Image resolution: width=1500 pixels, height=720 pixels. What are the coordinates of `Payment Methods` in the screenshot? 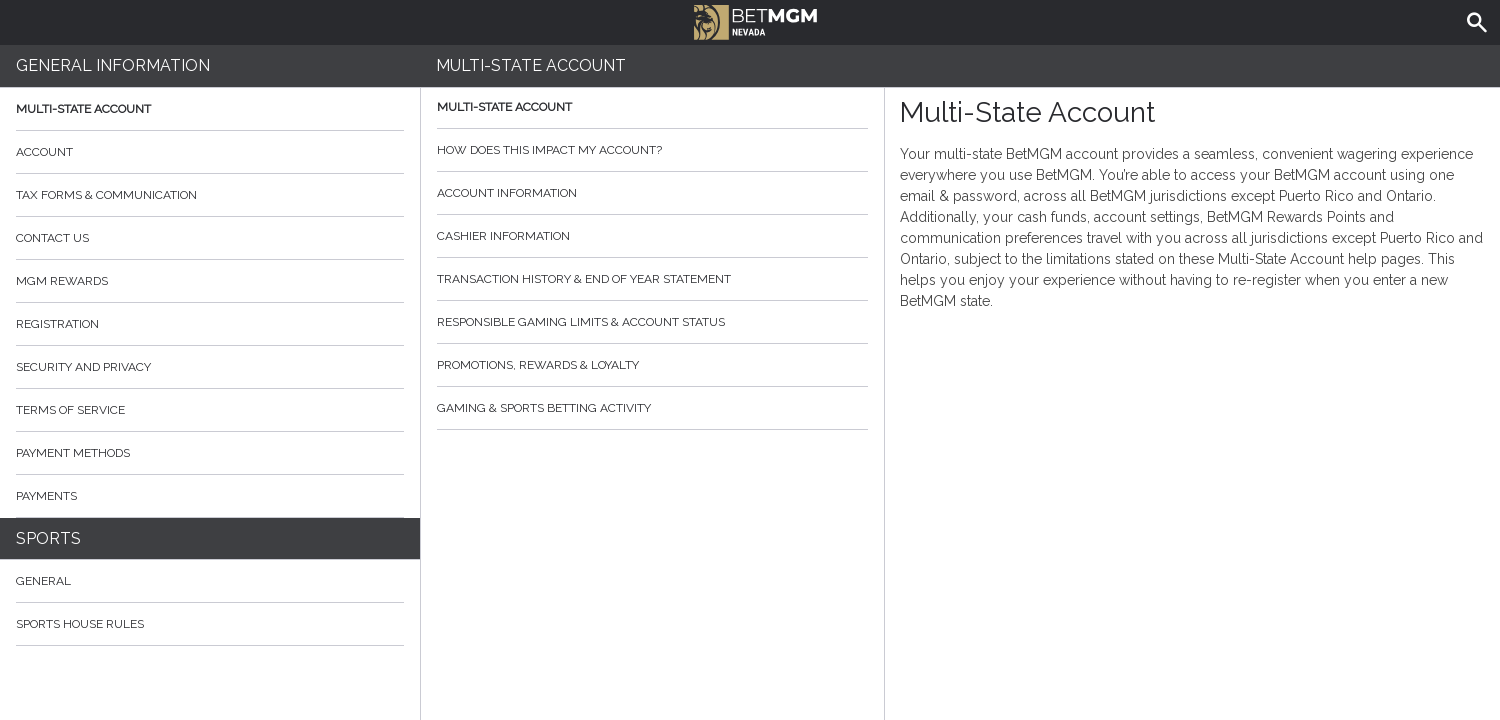 It's located at (210, 453).